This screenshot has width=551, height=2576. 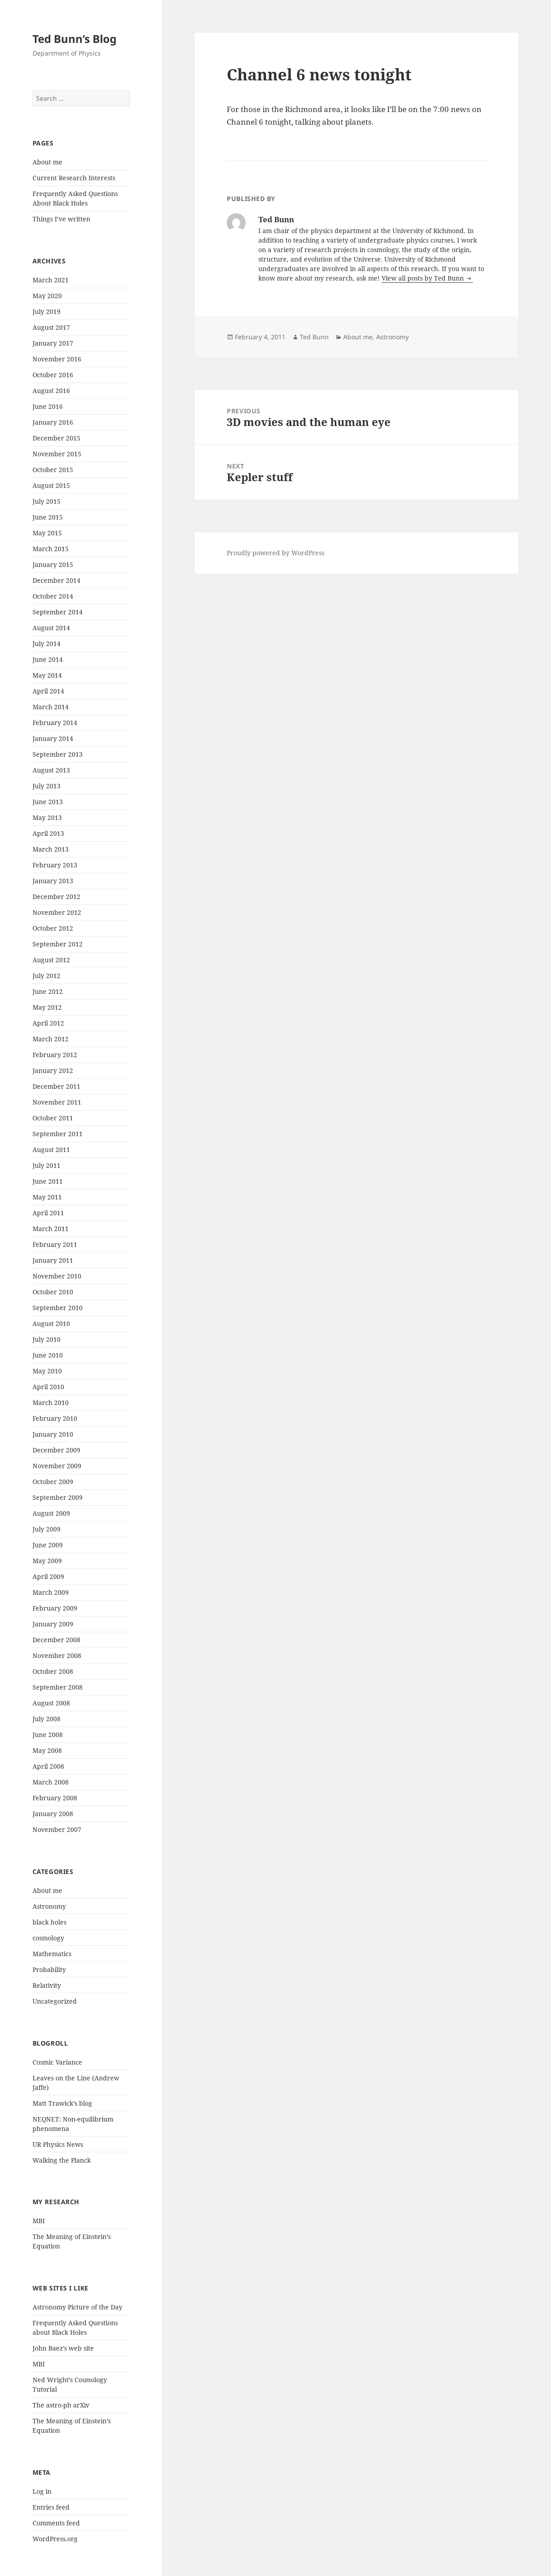 What do you see at coordinates (53, 1070) in the screenshot?
I see `January 2012` at bounding box center [53, 1070].